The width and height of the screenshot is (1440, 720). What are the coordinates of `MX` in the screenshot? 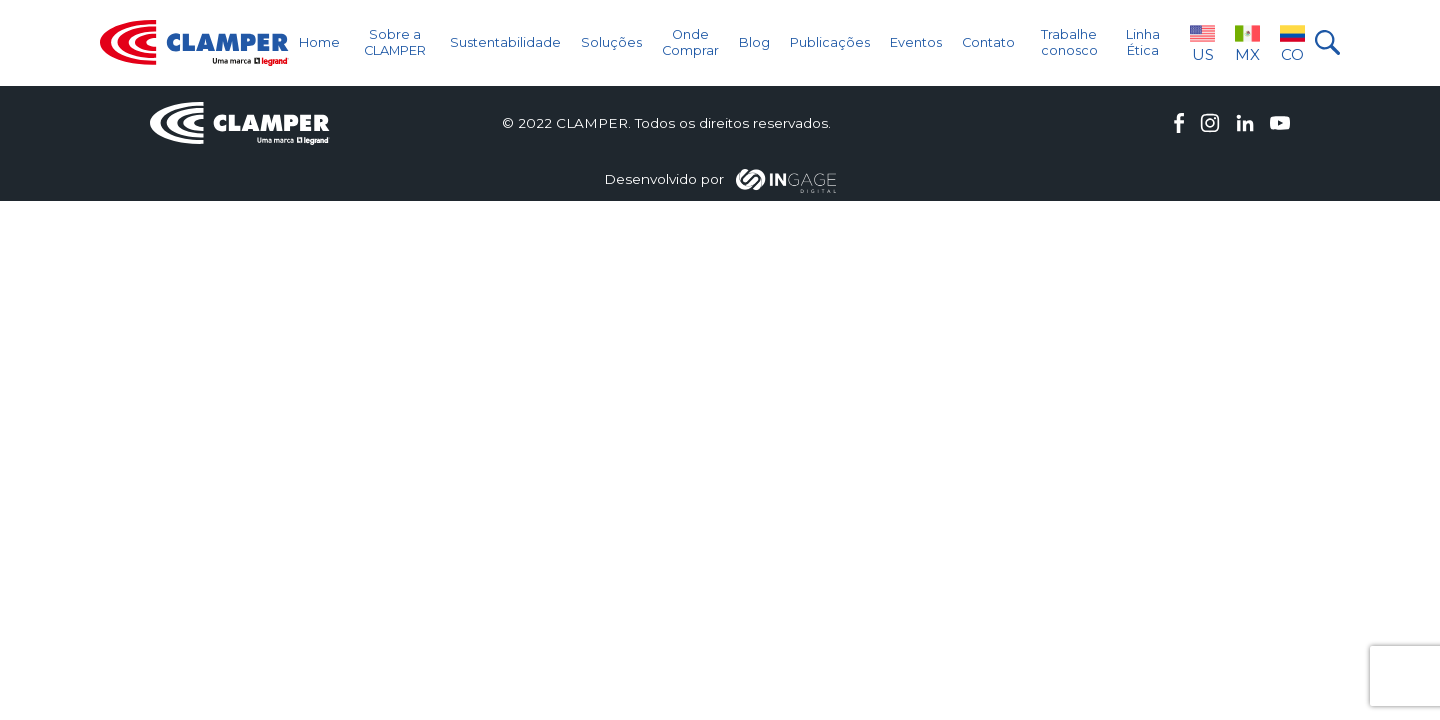 It's located at (1247, 42).